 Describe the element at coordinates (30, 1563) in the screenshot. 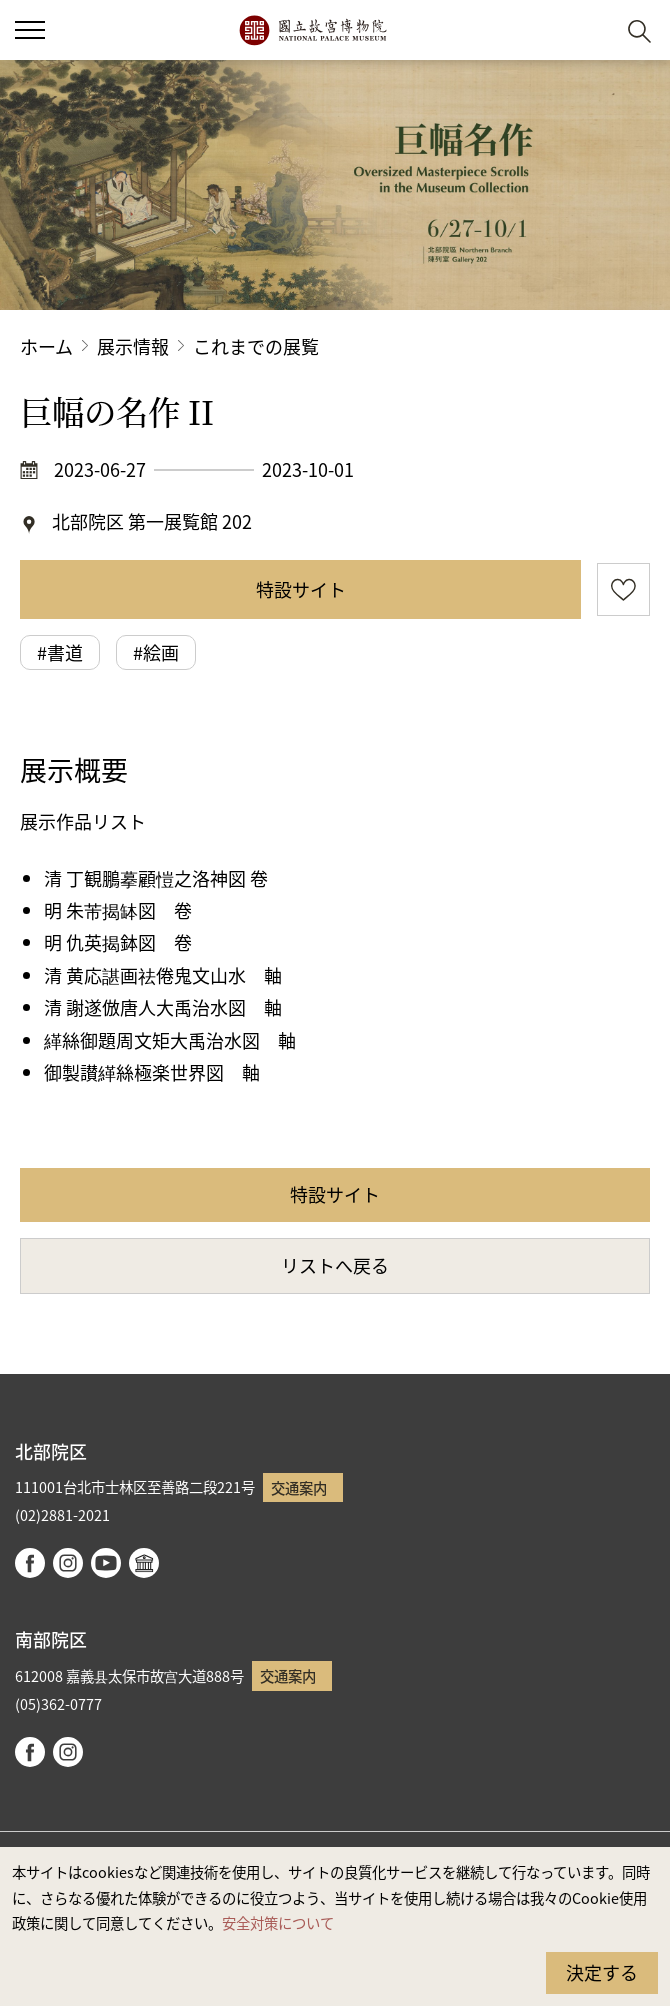

I see `facebook` at that location.